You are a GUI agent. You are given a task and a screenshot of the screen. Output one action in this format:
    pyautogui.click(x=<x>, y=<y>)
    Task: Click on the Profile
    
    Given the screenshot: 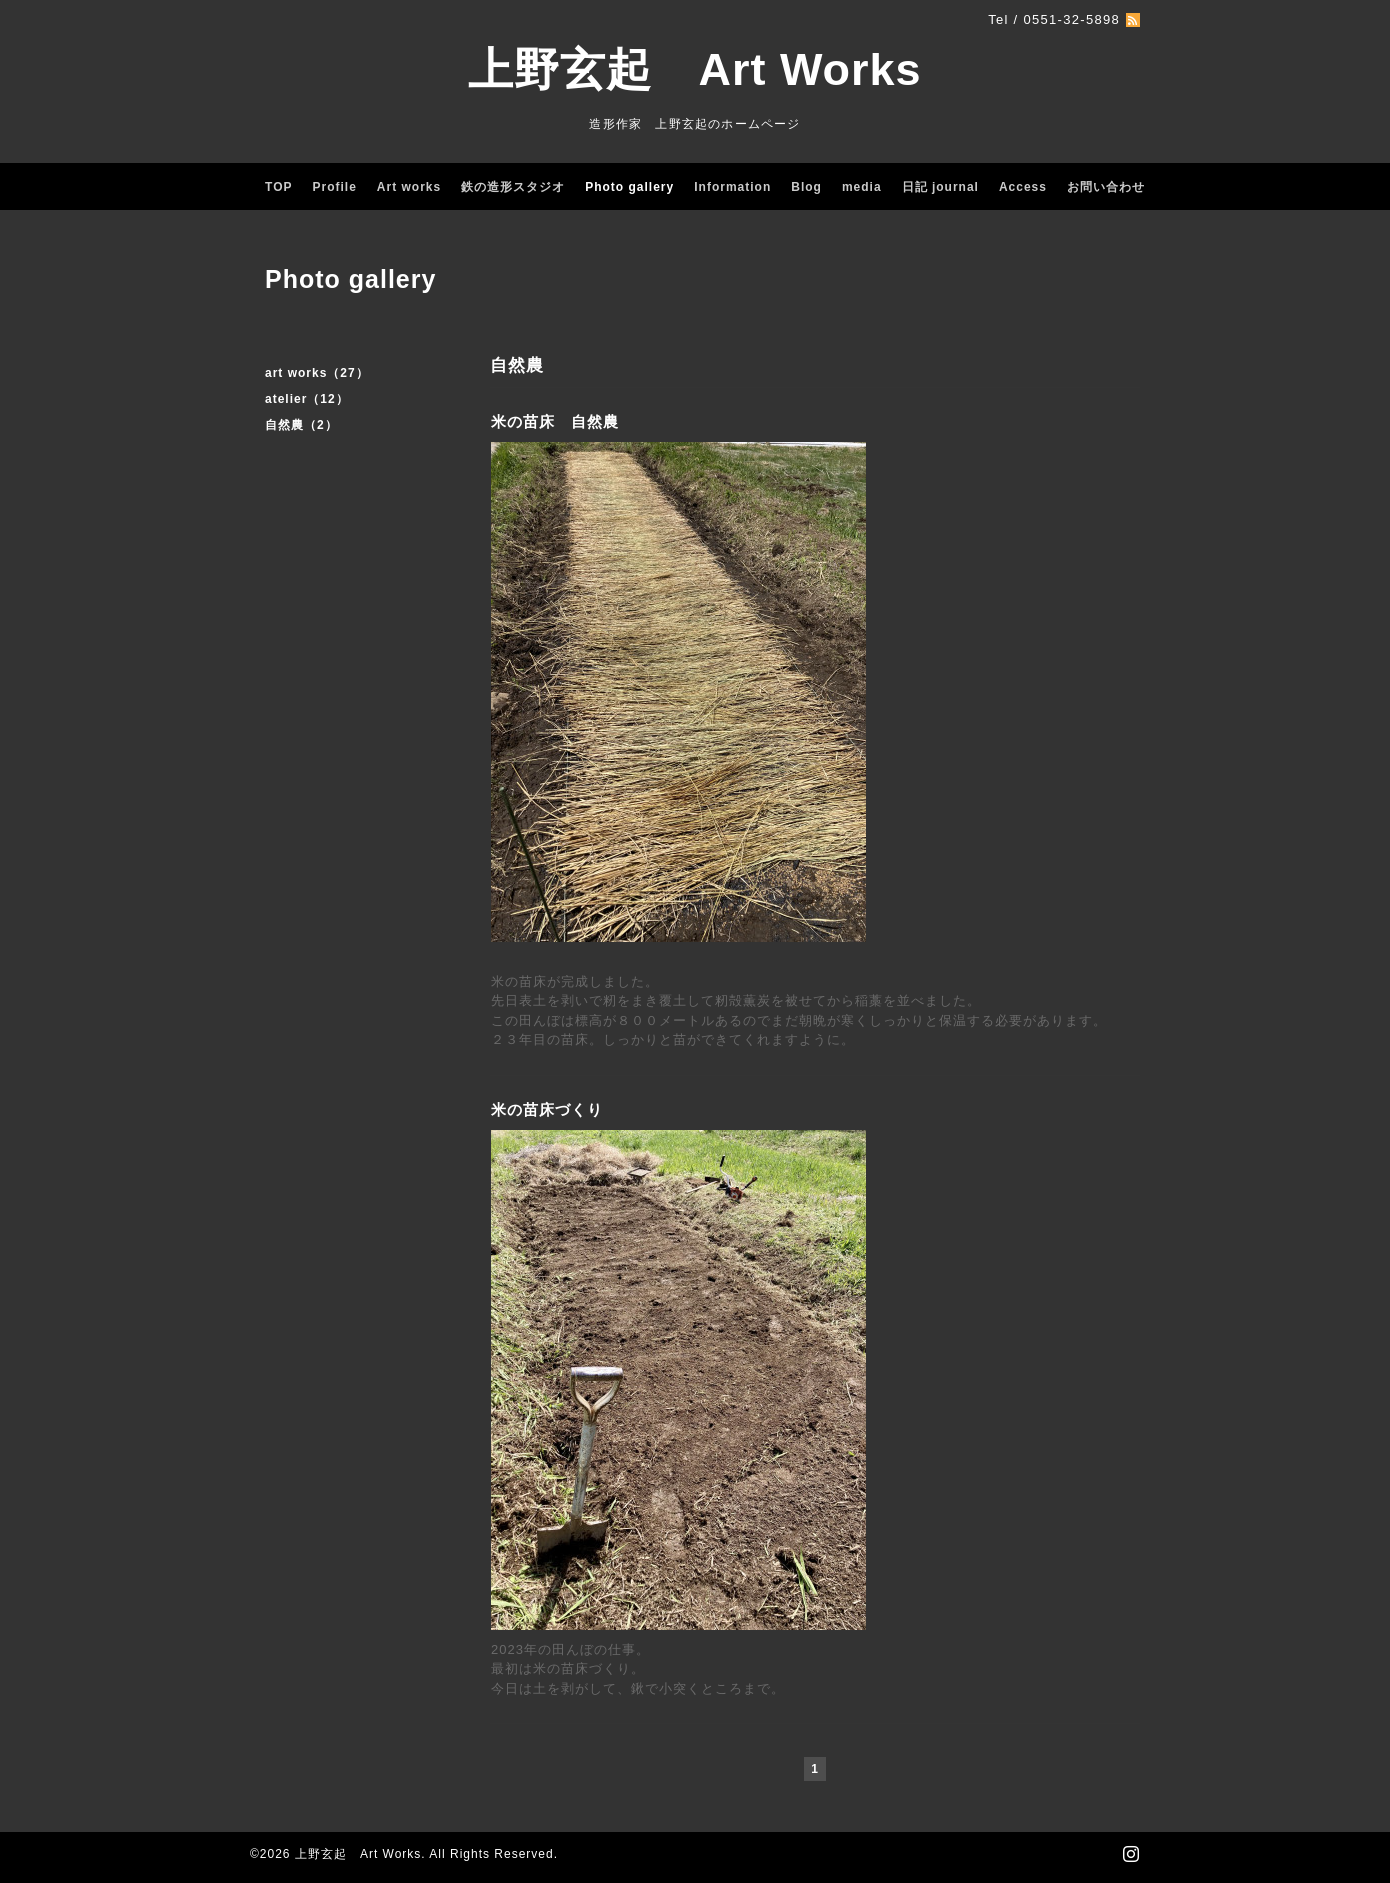 What is the action you would take?
    pyautogui.click(x=335, y=187)
    